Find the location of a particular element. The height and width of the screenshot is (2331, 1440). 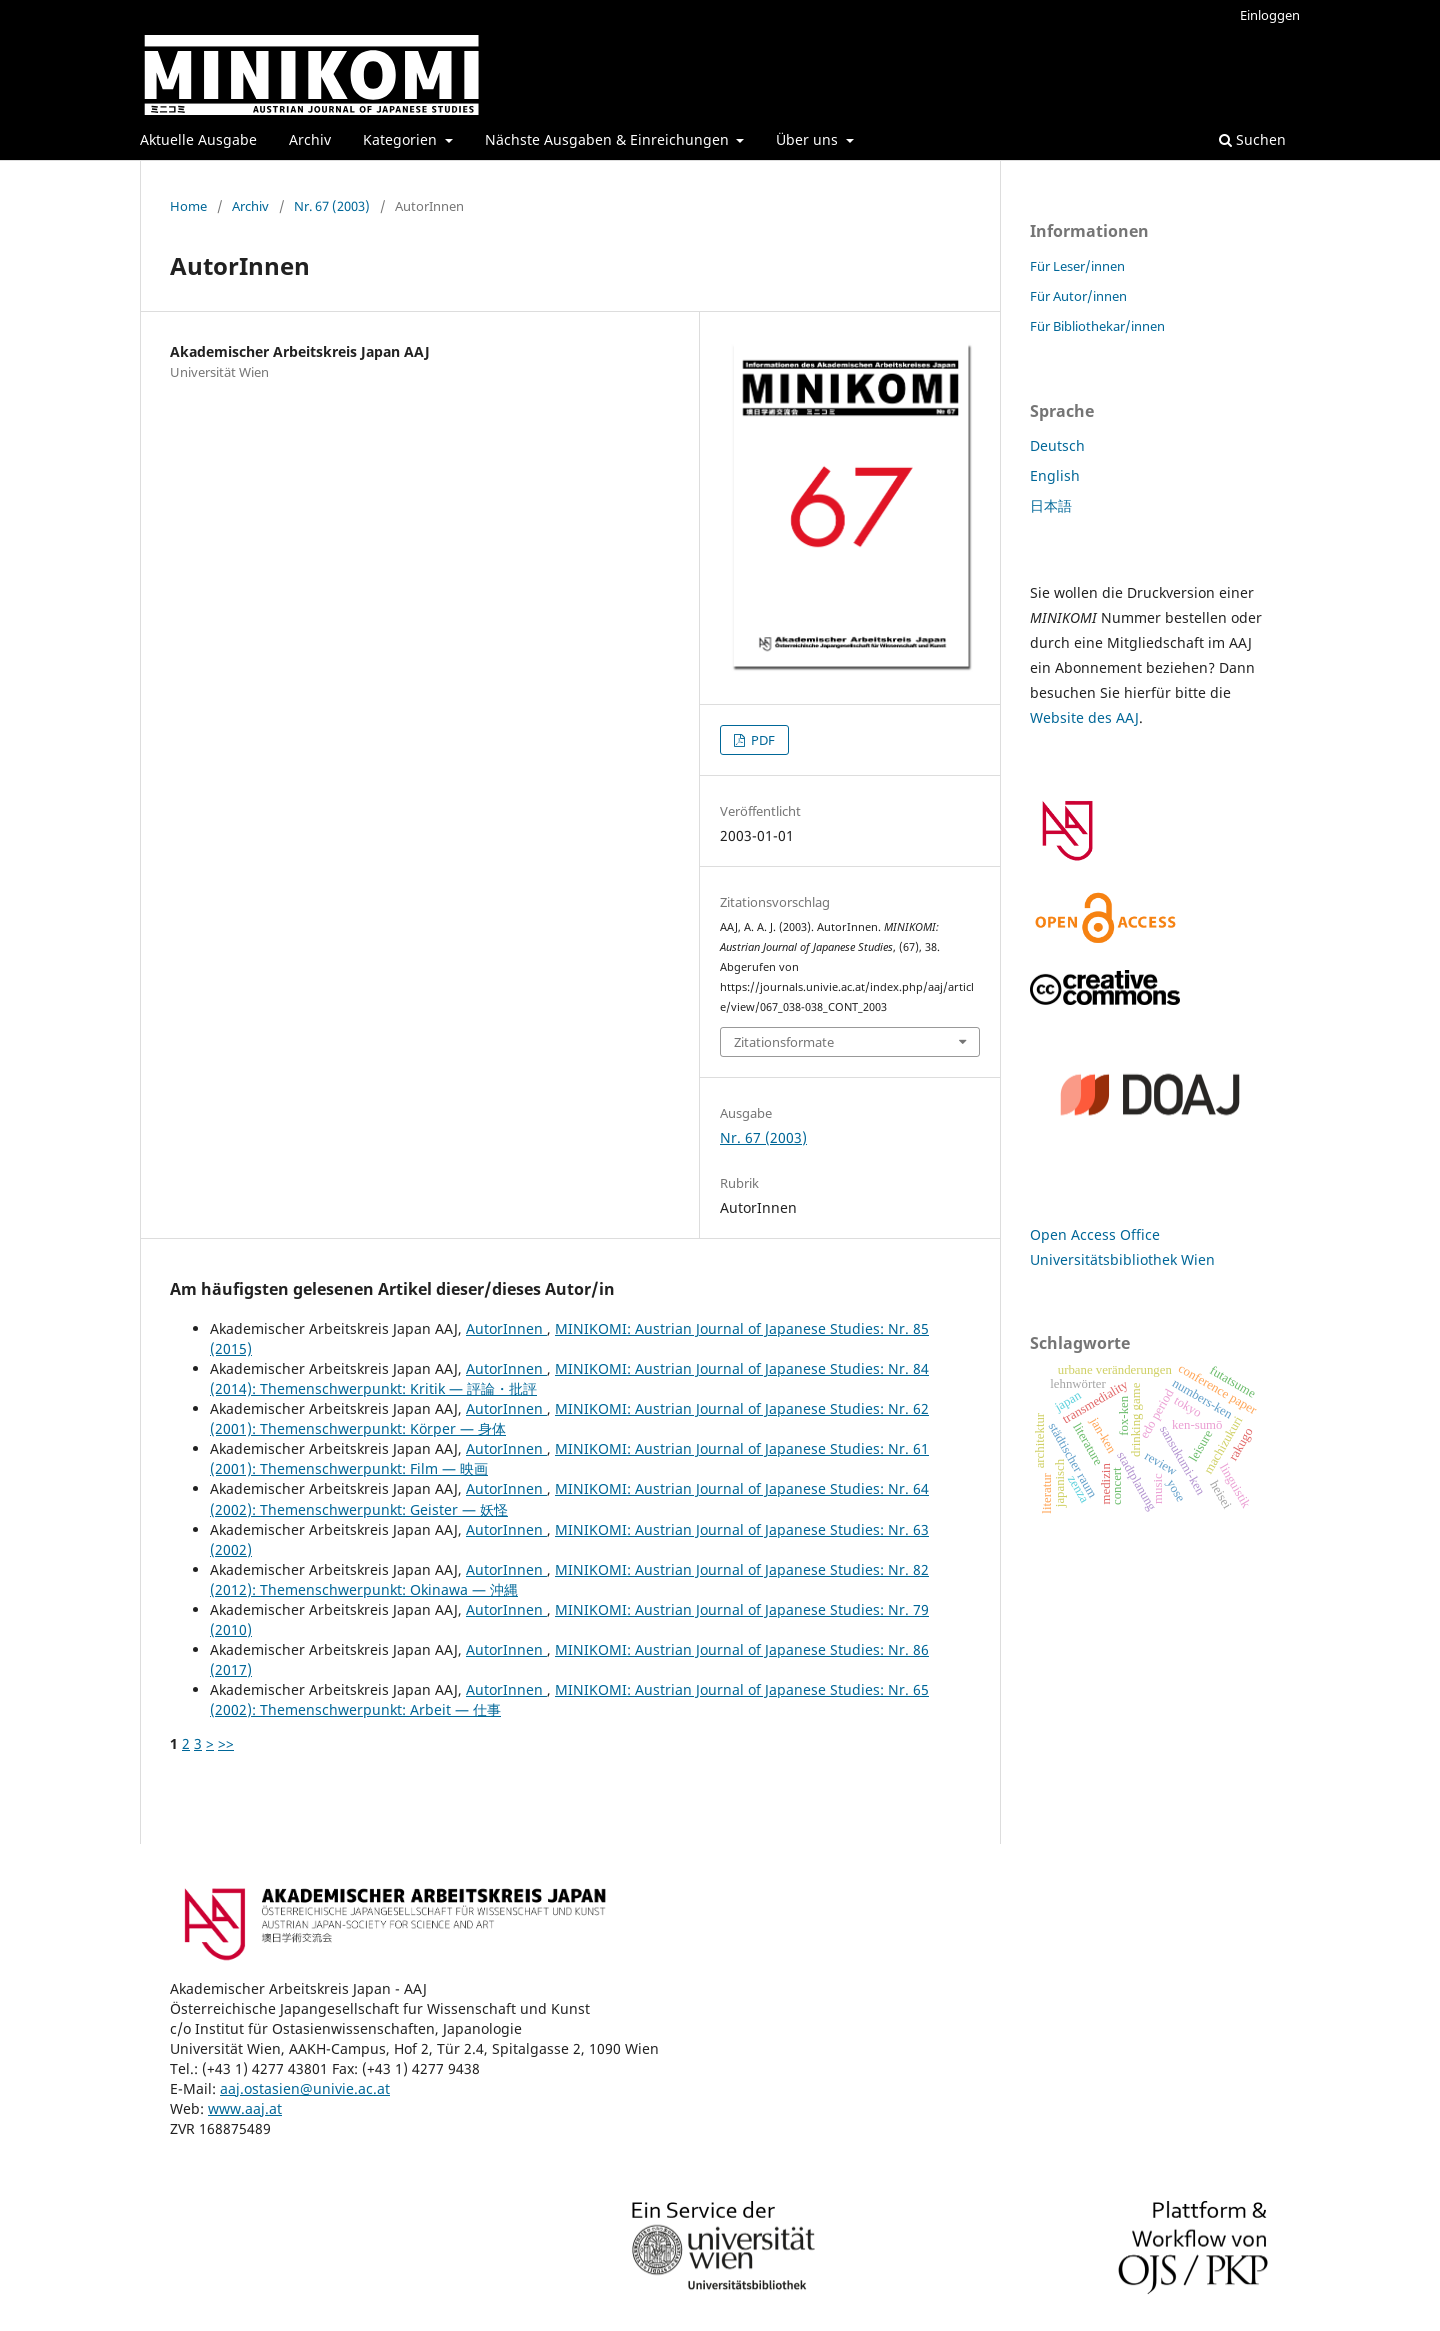

日本語 is located at coordinates (1051, 505).